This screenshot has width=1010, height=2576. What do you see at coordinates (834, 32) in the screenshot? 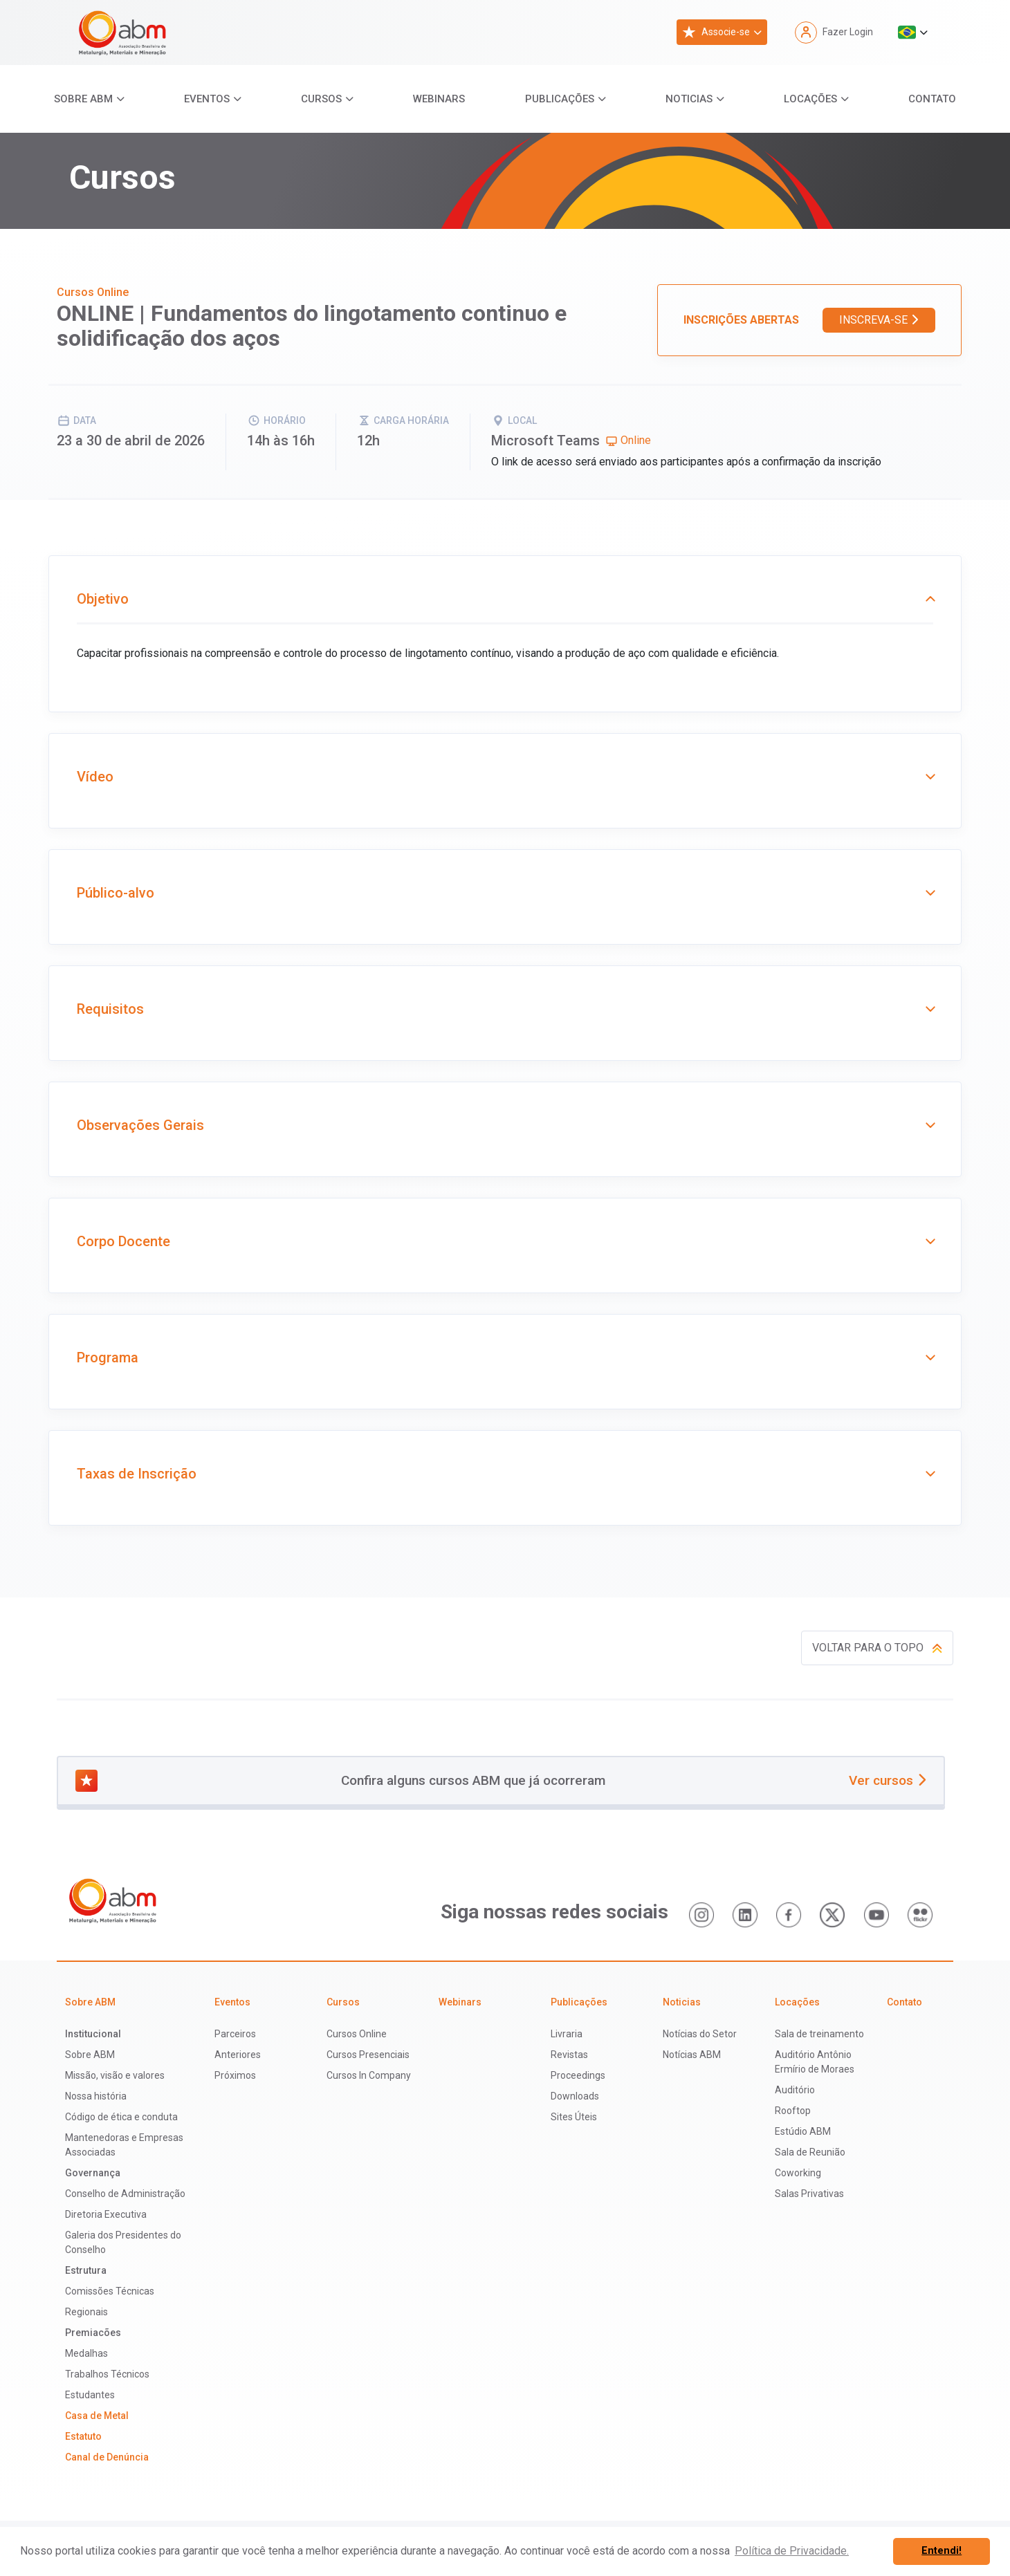
I see `Fazer Login [button]` at bounding box center [834, 32].